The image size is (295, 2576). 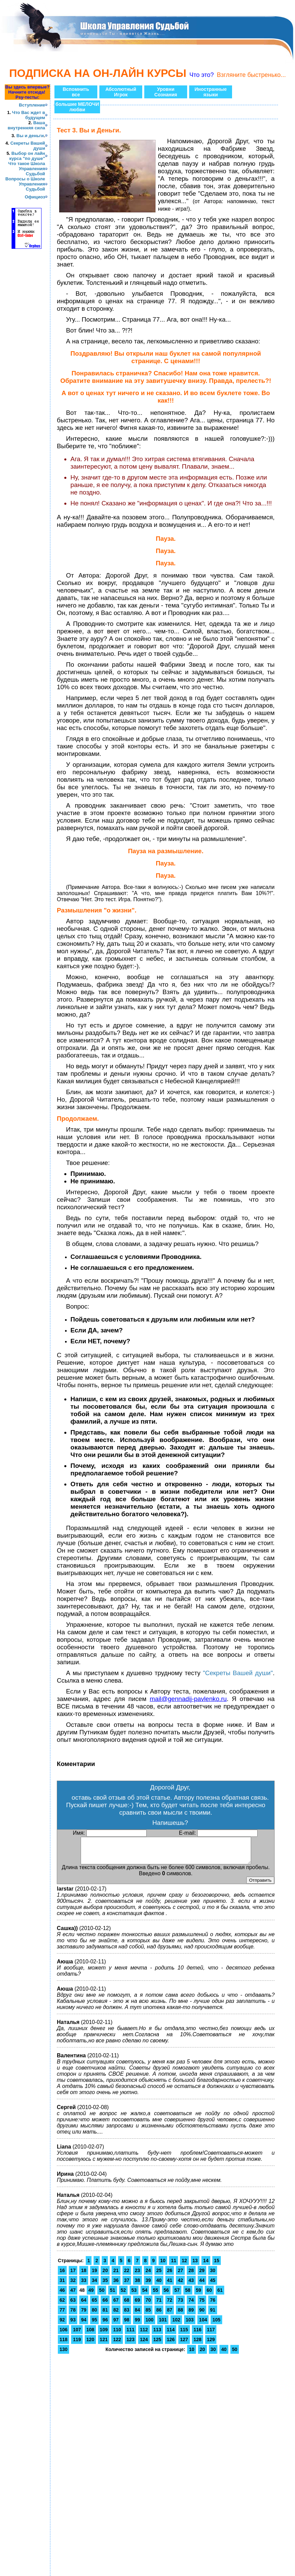 I want to click on 67, so click(x=116, y=2305).